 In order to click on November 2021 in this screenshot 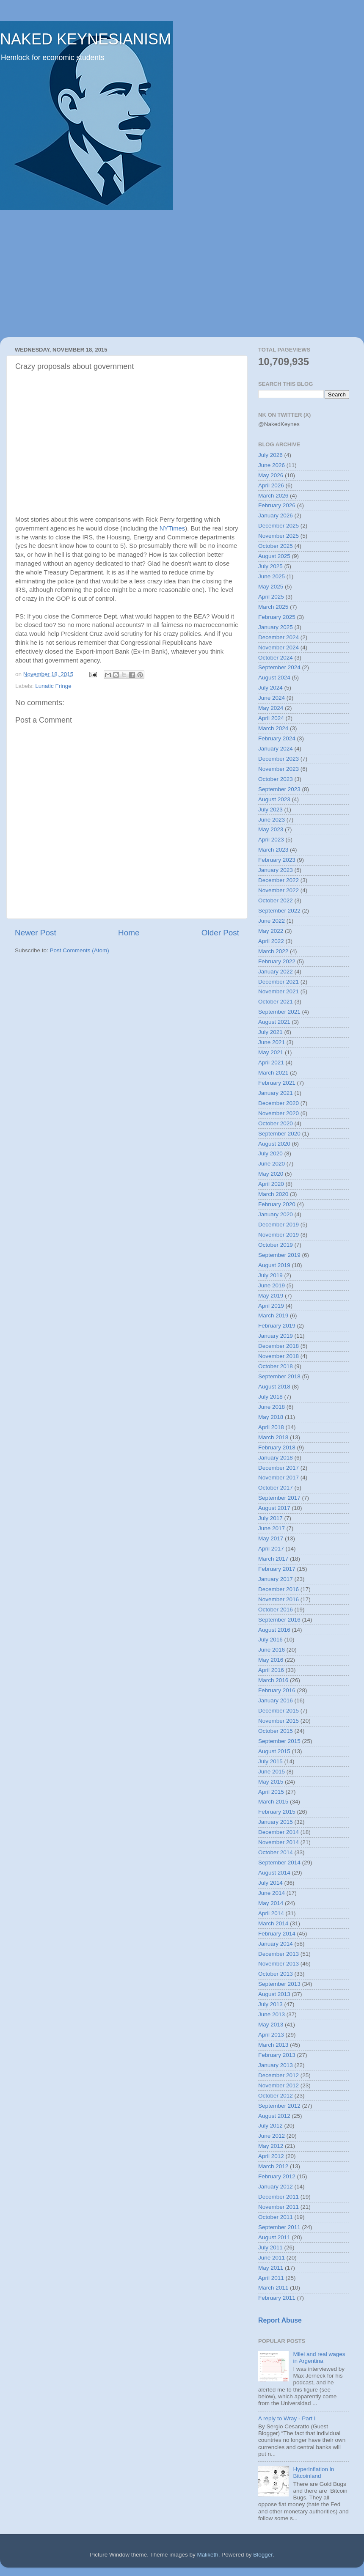, I will do `click(278, 991)`.